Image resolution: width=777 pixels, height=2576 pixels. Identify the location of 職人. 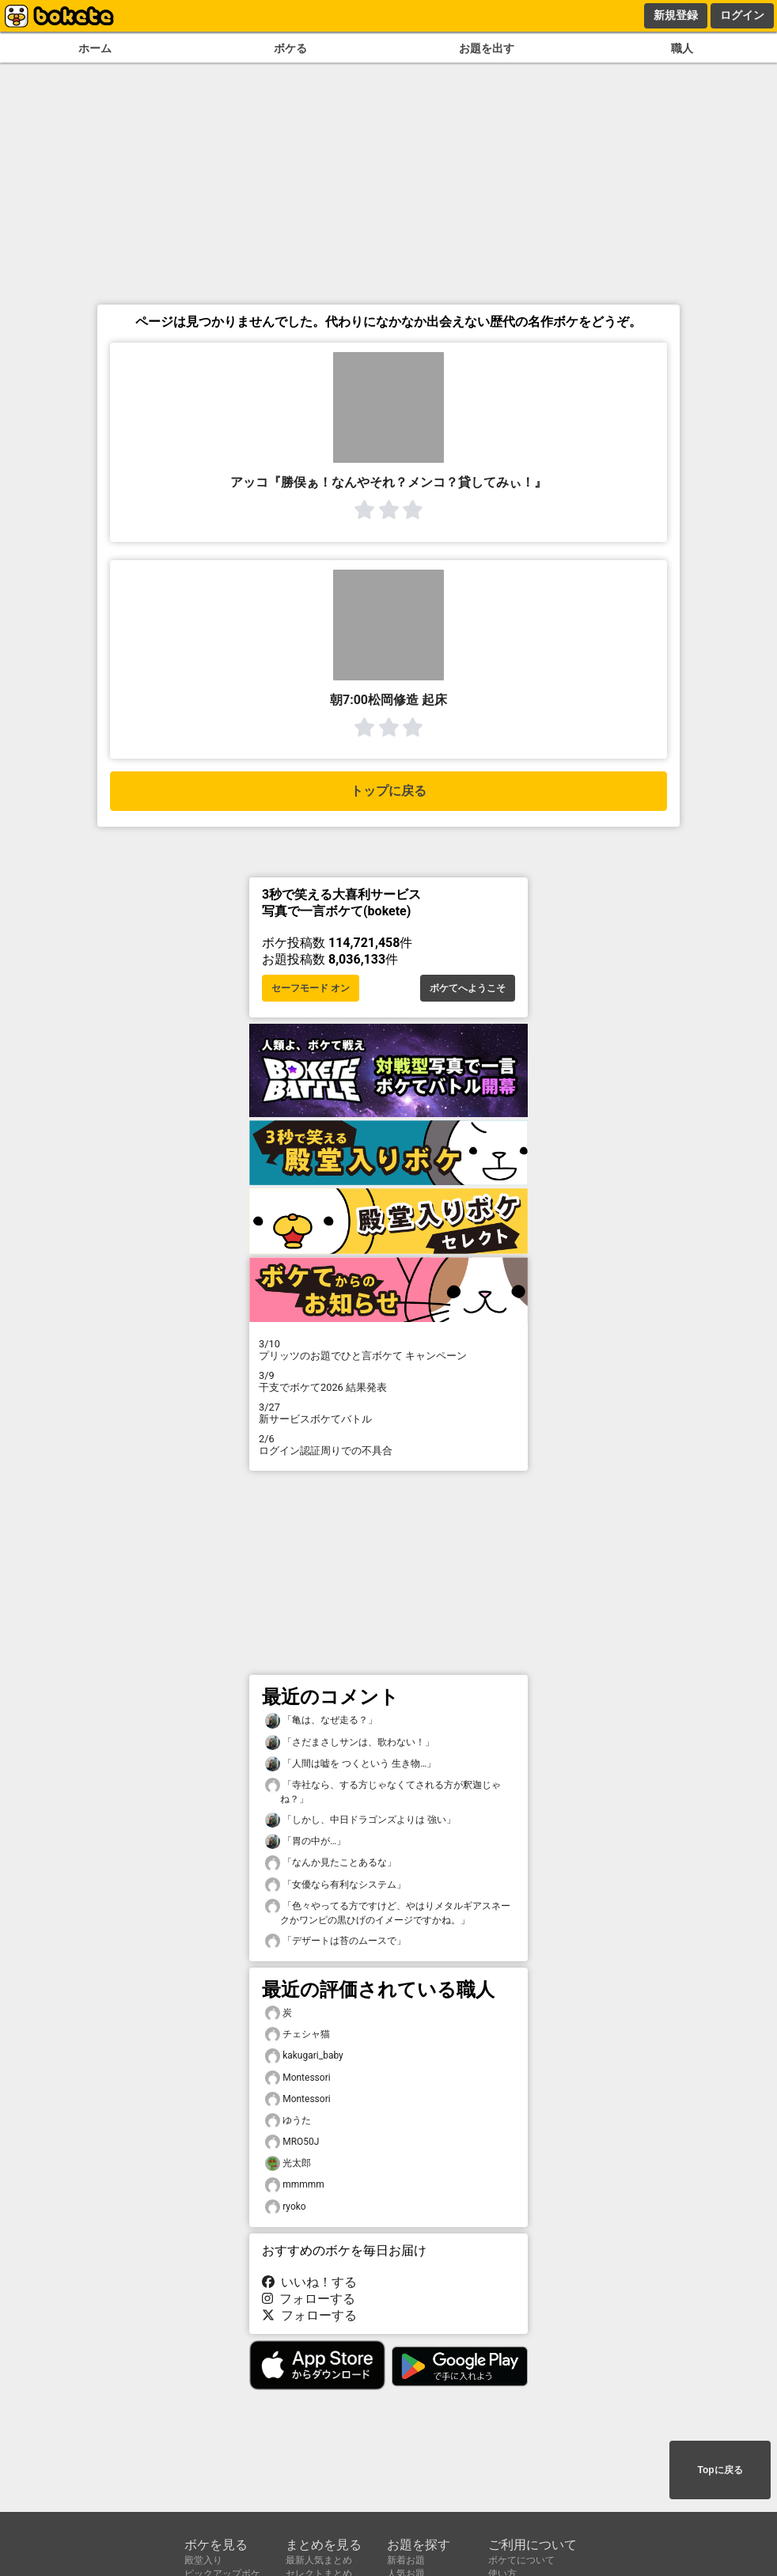
(682, 48).